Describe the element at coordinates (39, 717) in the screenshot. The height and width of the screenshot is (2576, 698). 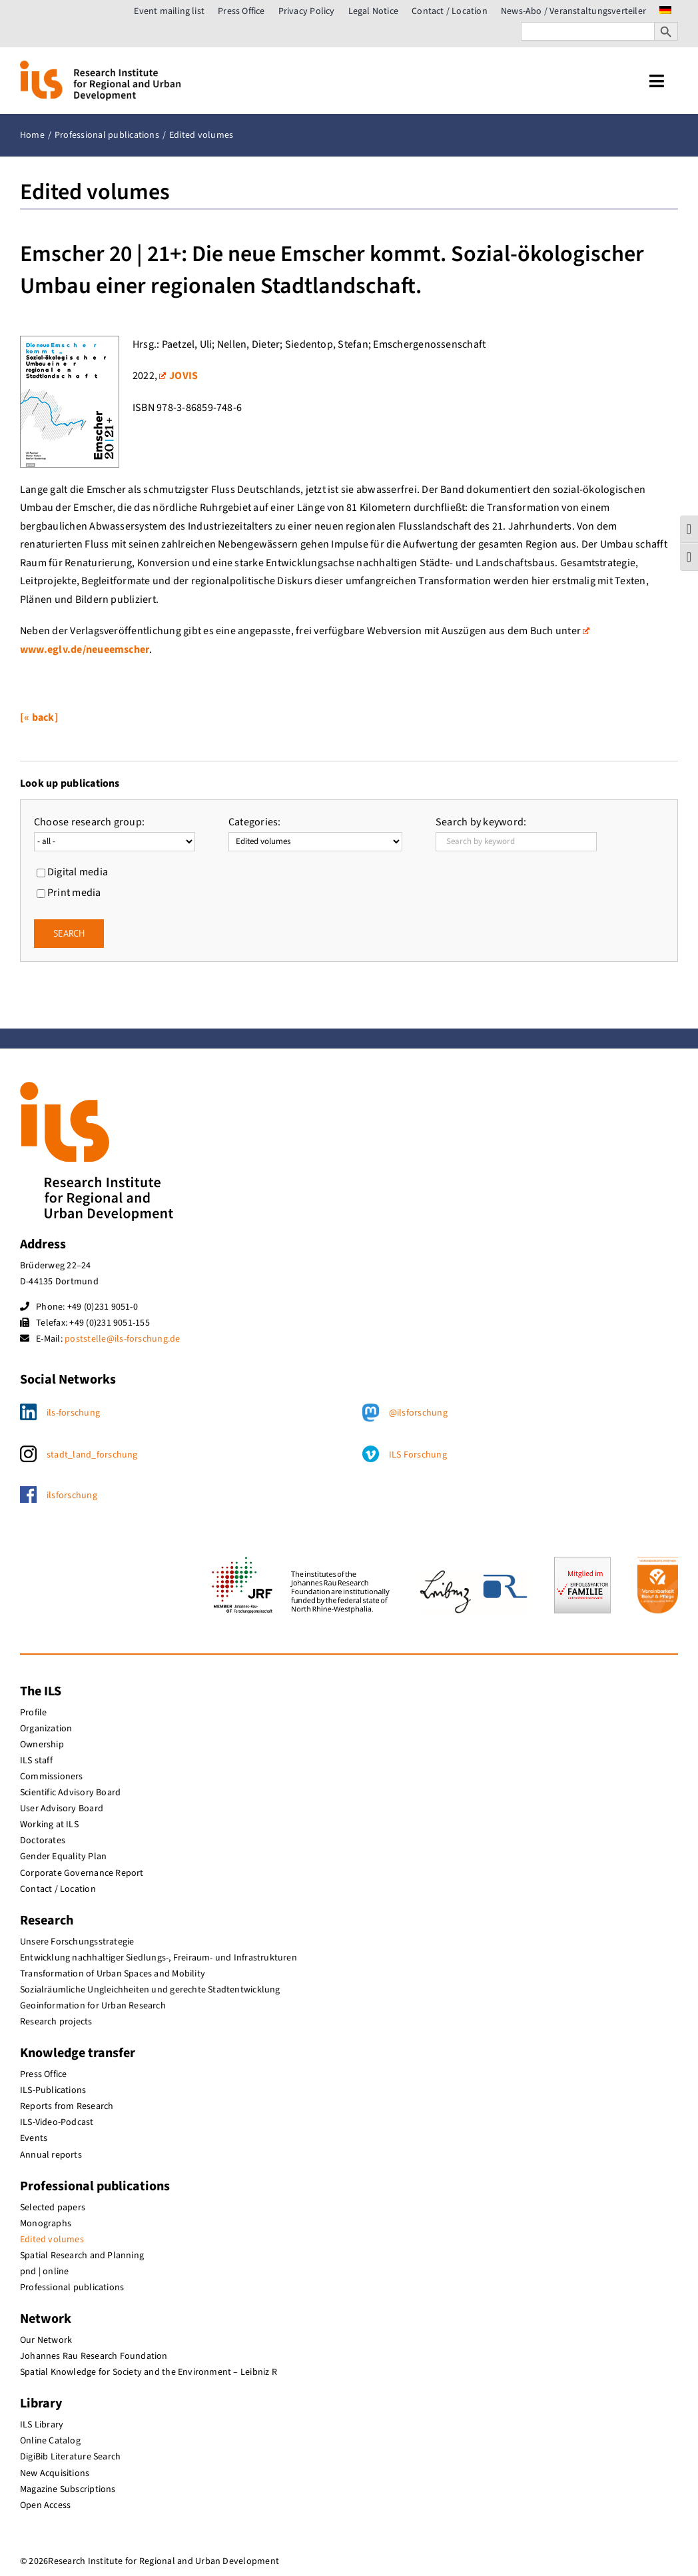
I see `[« back]` at that location.